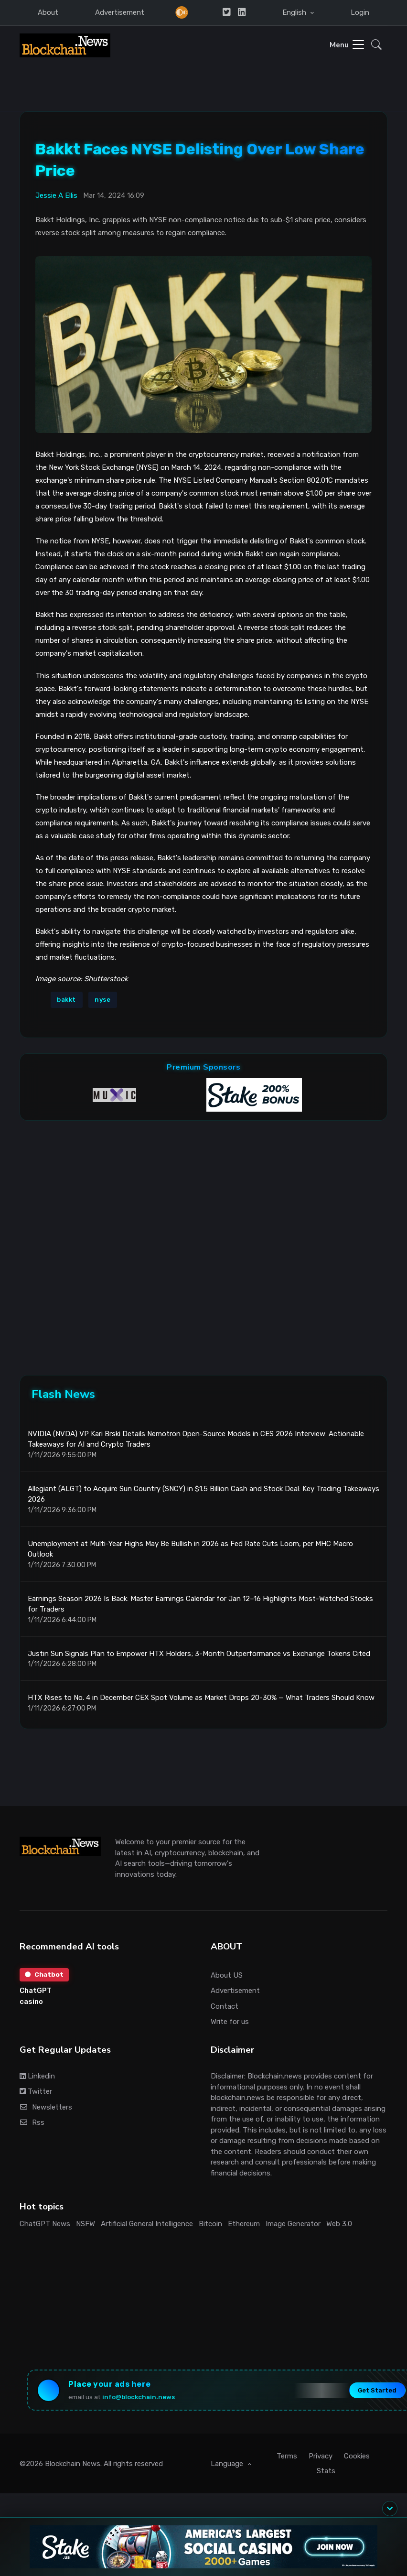 This screenshot has width=407, height=2576. I want to click on Justin Sun Signals Plan to Empower HTX Holders; 3-Month Outperformance vs Exchange Tokens Cited, so click(199, 1654).